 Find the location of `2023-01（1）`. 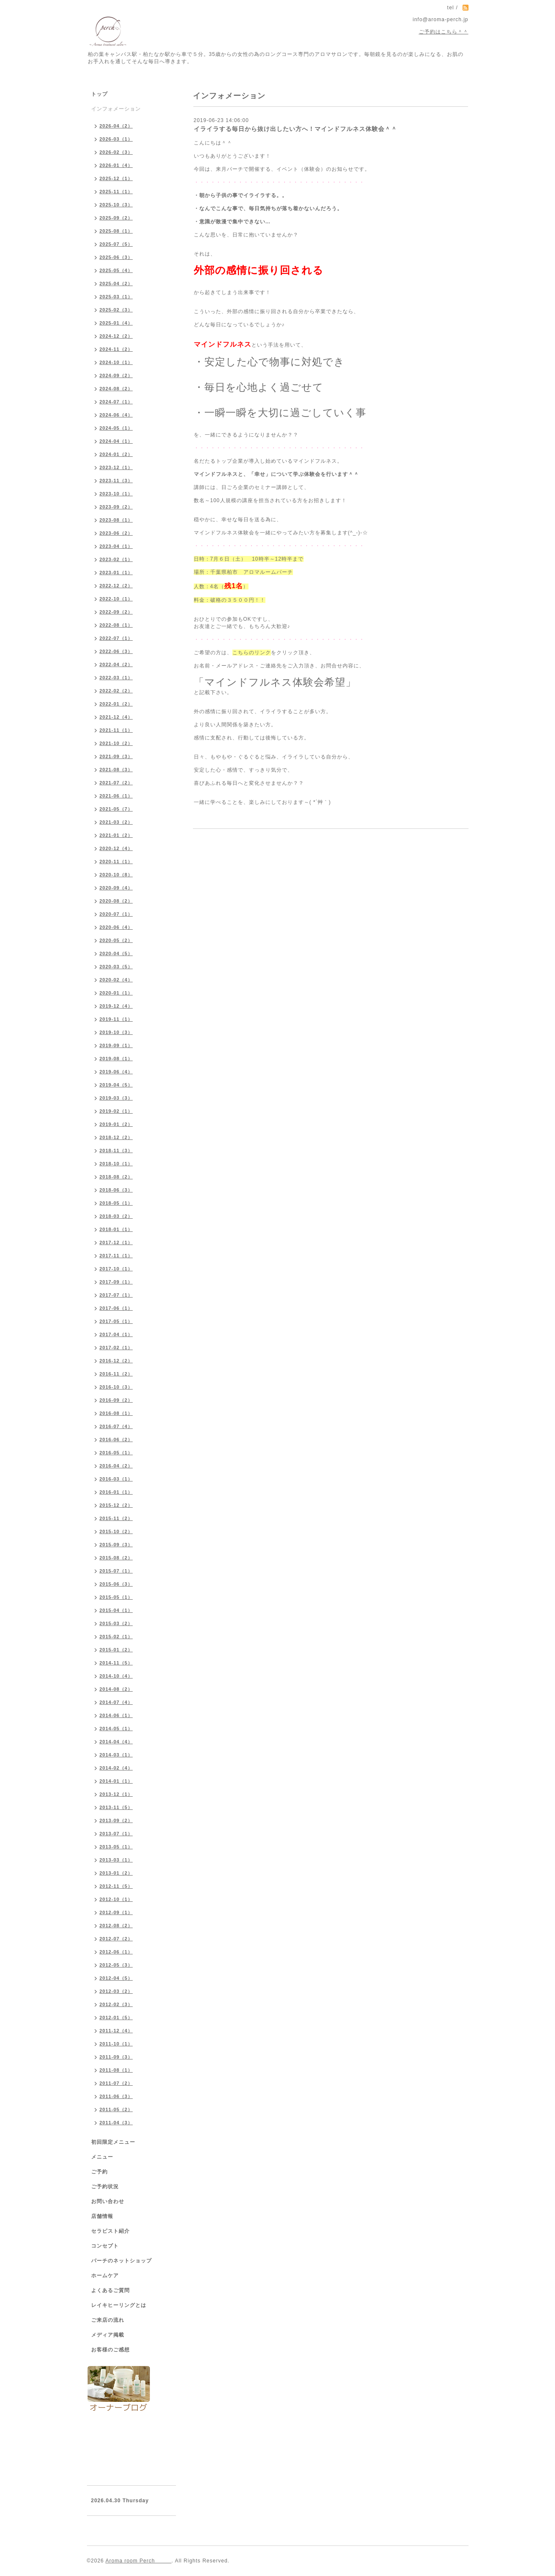

2023-01（1） is located at coordinates (116, 572).